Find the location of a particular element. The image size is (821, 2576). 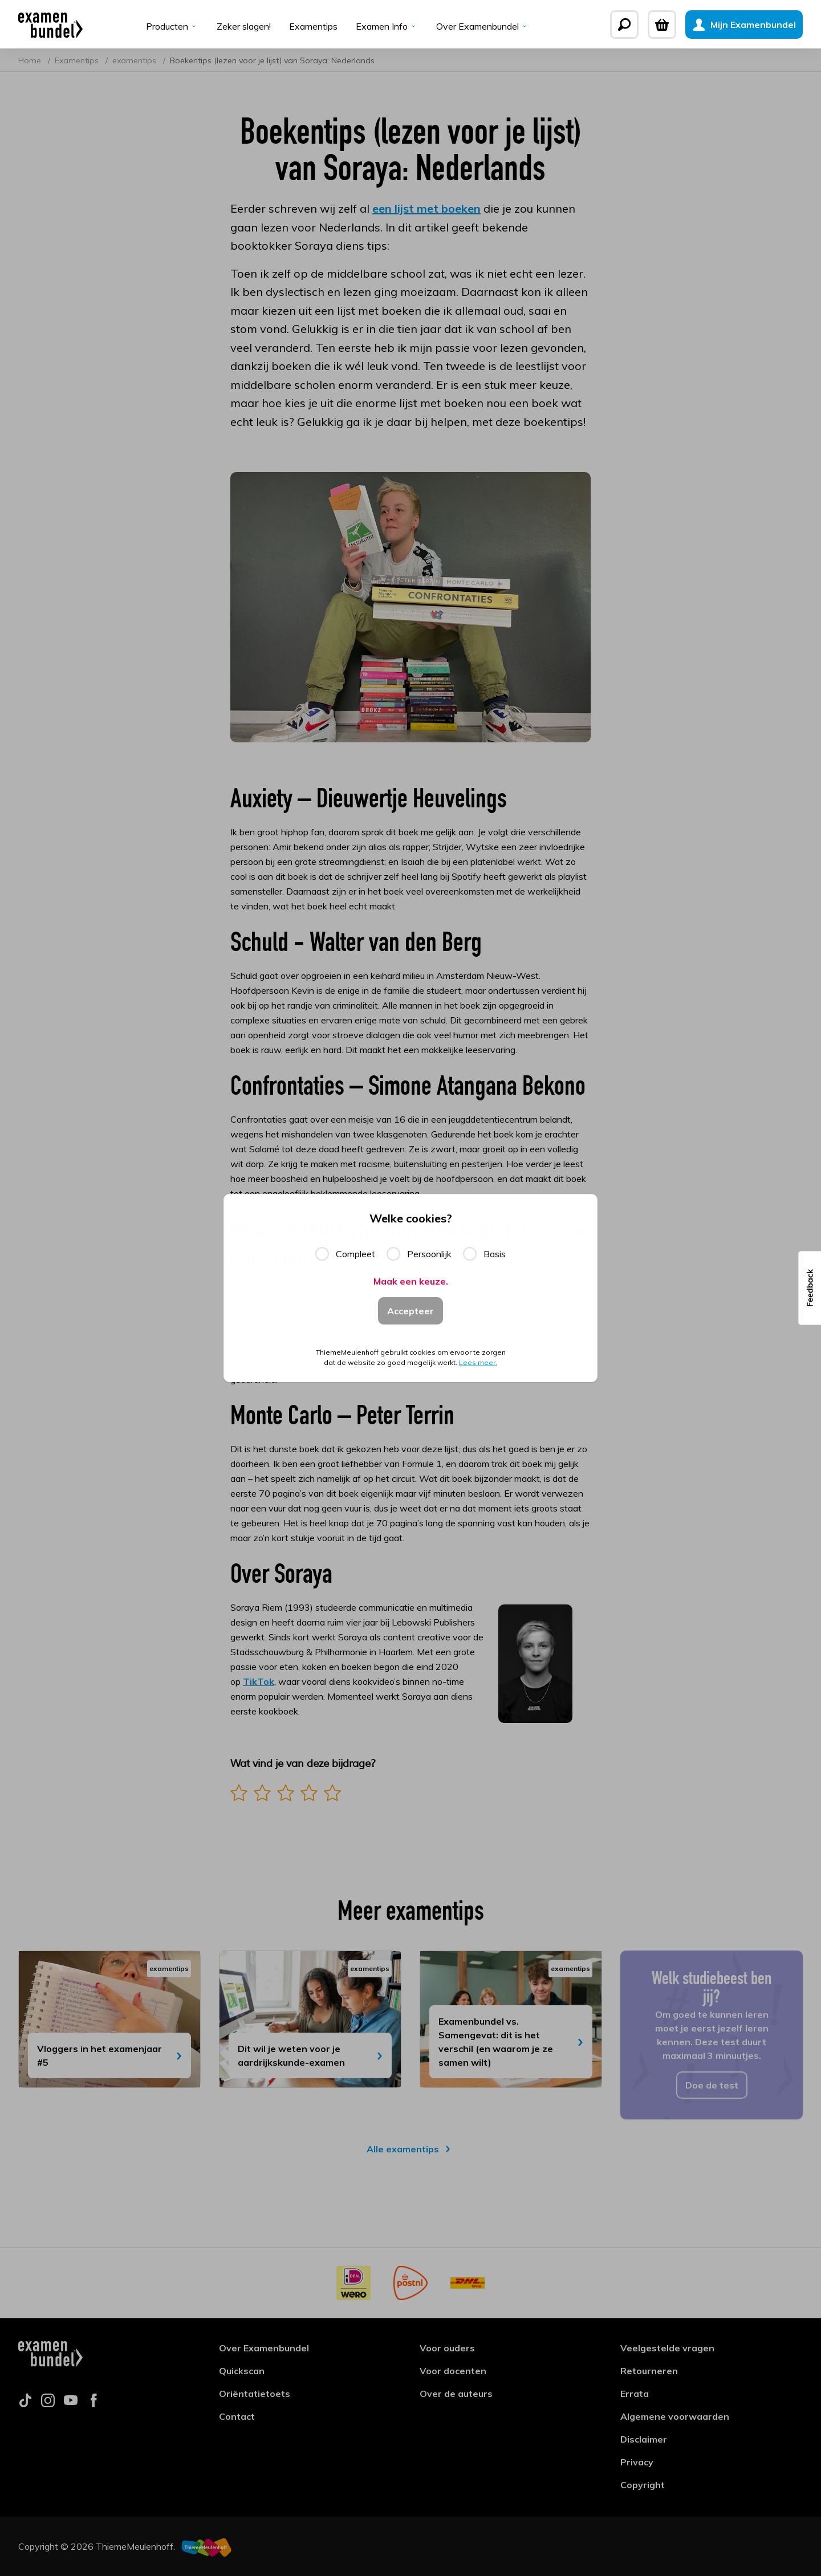

Privacy is located at coordinates (636, 2462).